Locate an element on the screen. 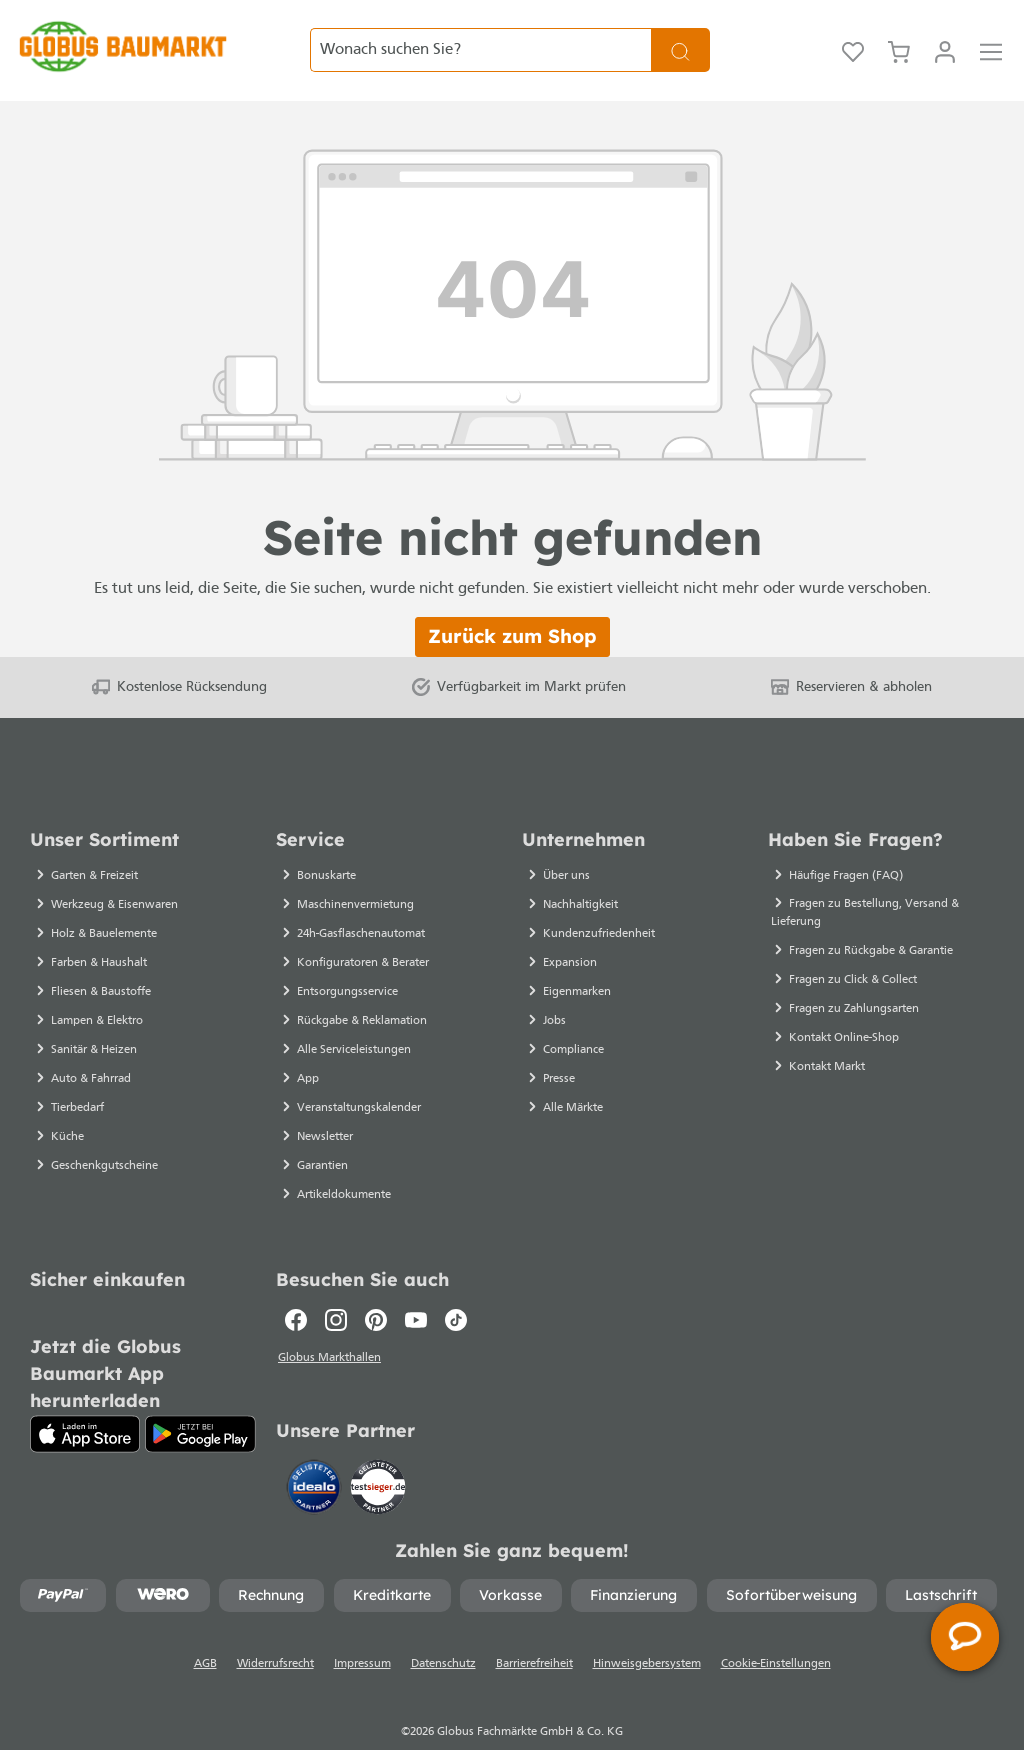 This screenshot has height=1750, width=1024. Globus Markthallen is located at coordinates (330, 1326).